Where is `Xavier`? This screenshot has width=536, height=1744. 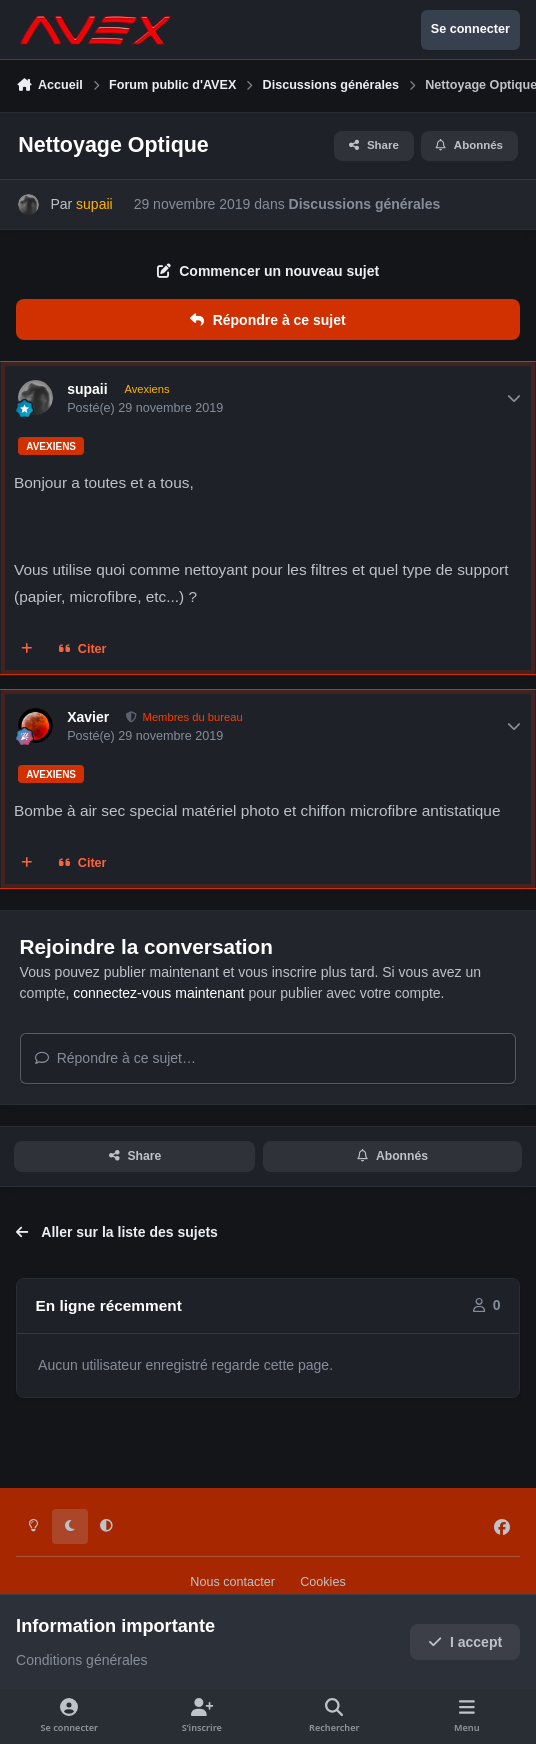
Xavier is located at coordinates (88, 717).